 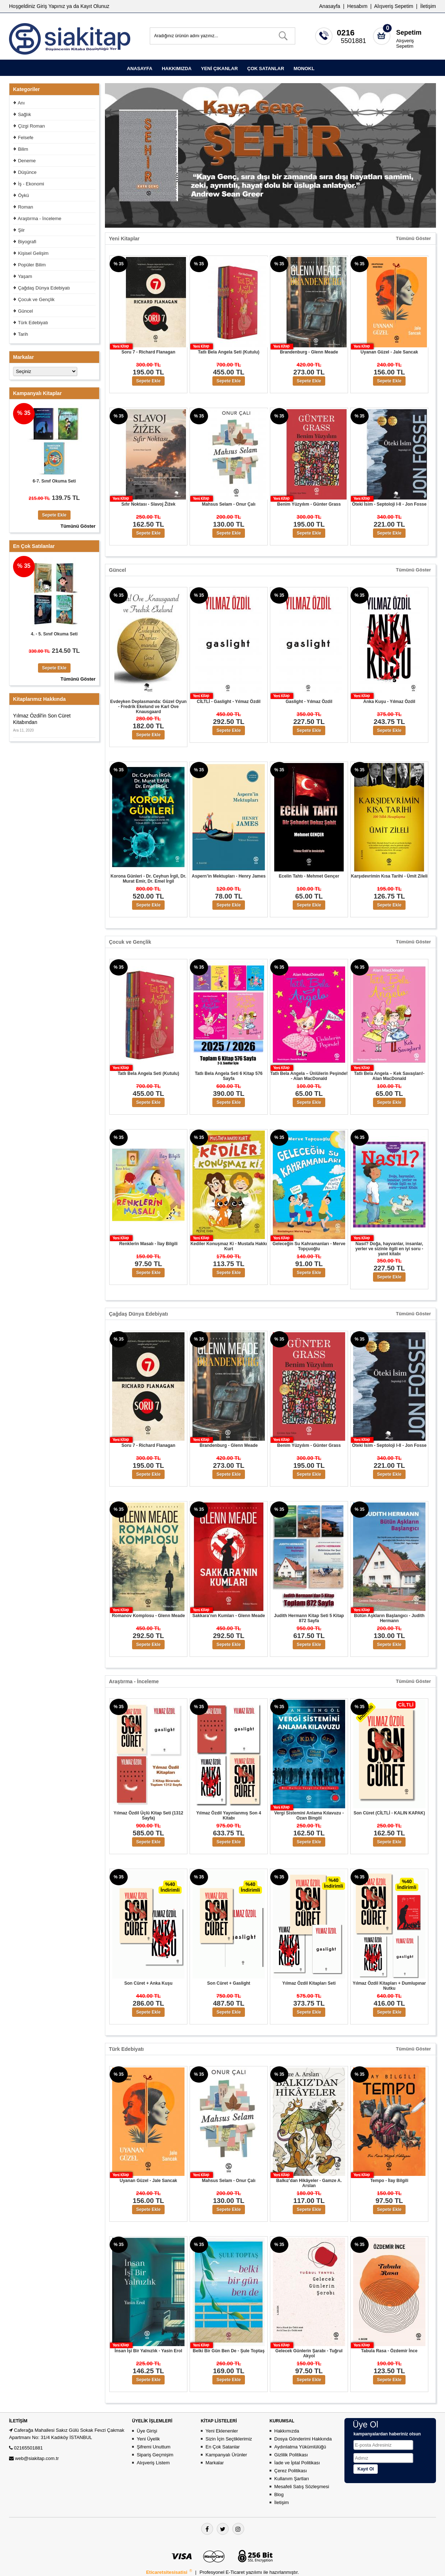 I want to click on Blog, so click(x=279, y=2494).